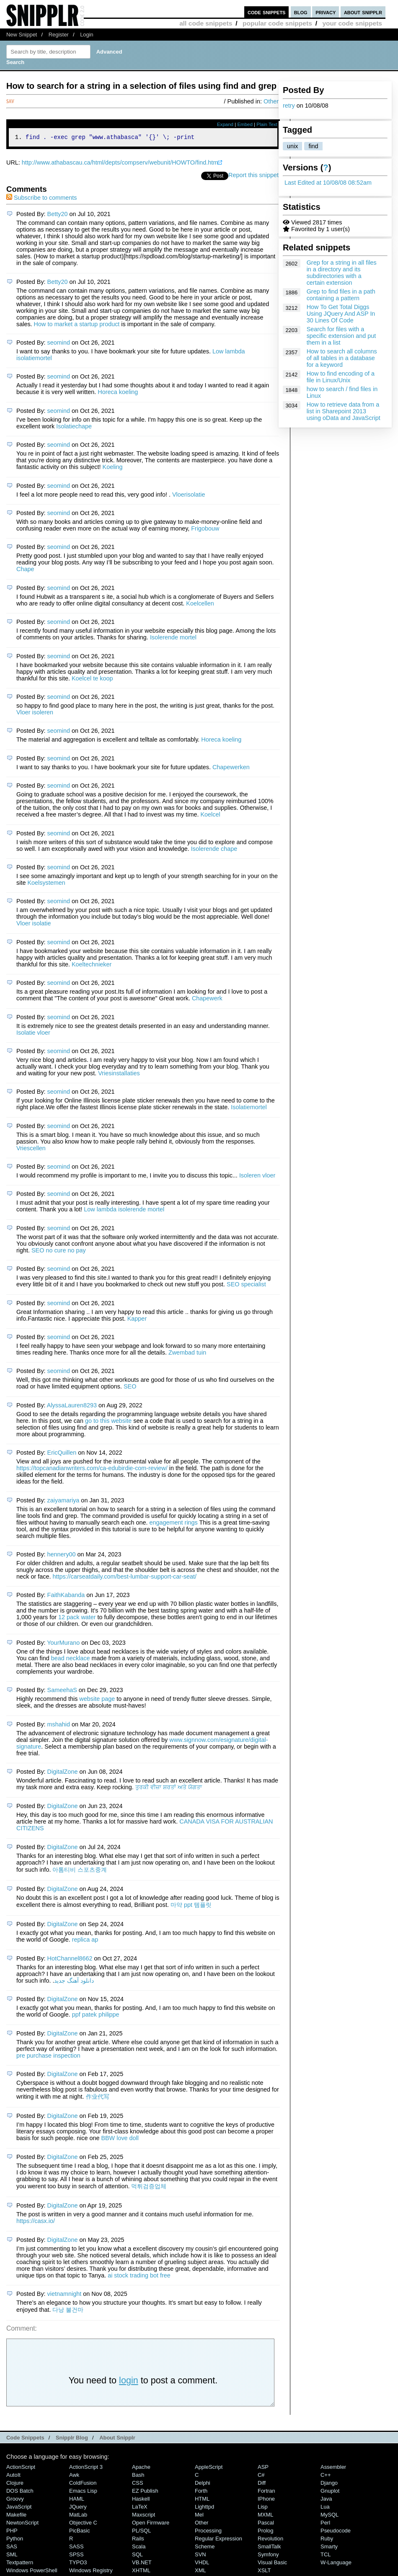 The image size is (398, 2576). I want to click on Chape, so click(25, 570).